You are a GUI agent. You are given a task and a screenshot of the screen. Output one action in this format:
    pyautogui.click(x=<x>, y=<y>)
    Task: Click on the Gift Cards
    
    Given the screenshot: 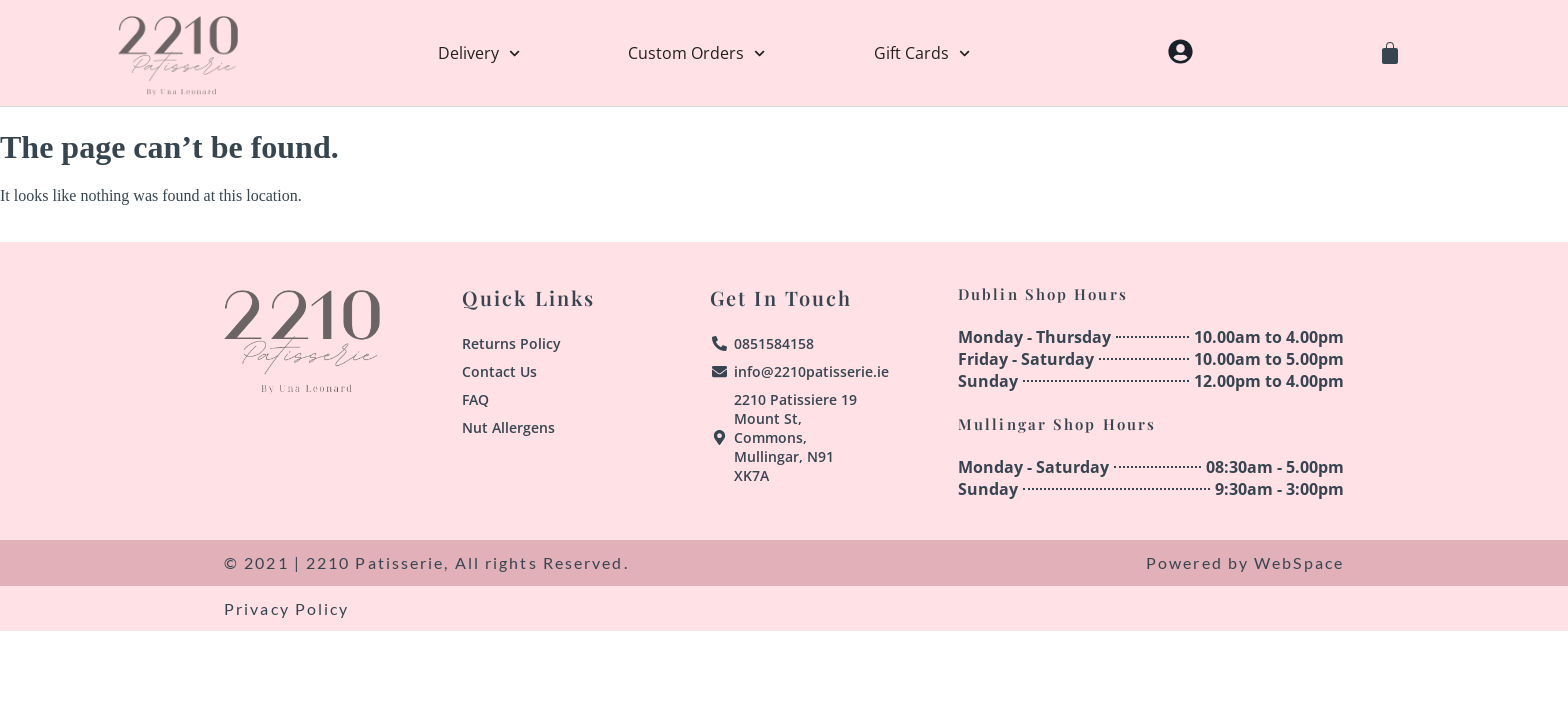 What is the action you would take?
    pyautogui.click(x=922, y=53)
    